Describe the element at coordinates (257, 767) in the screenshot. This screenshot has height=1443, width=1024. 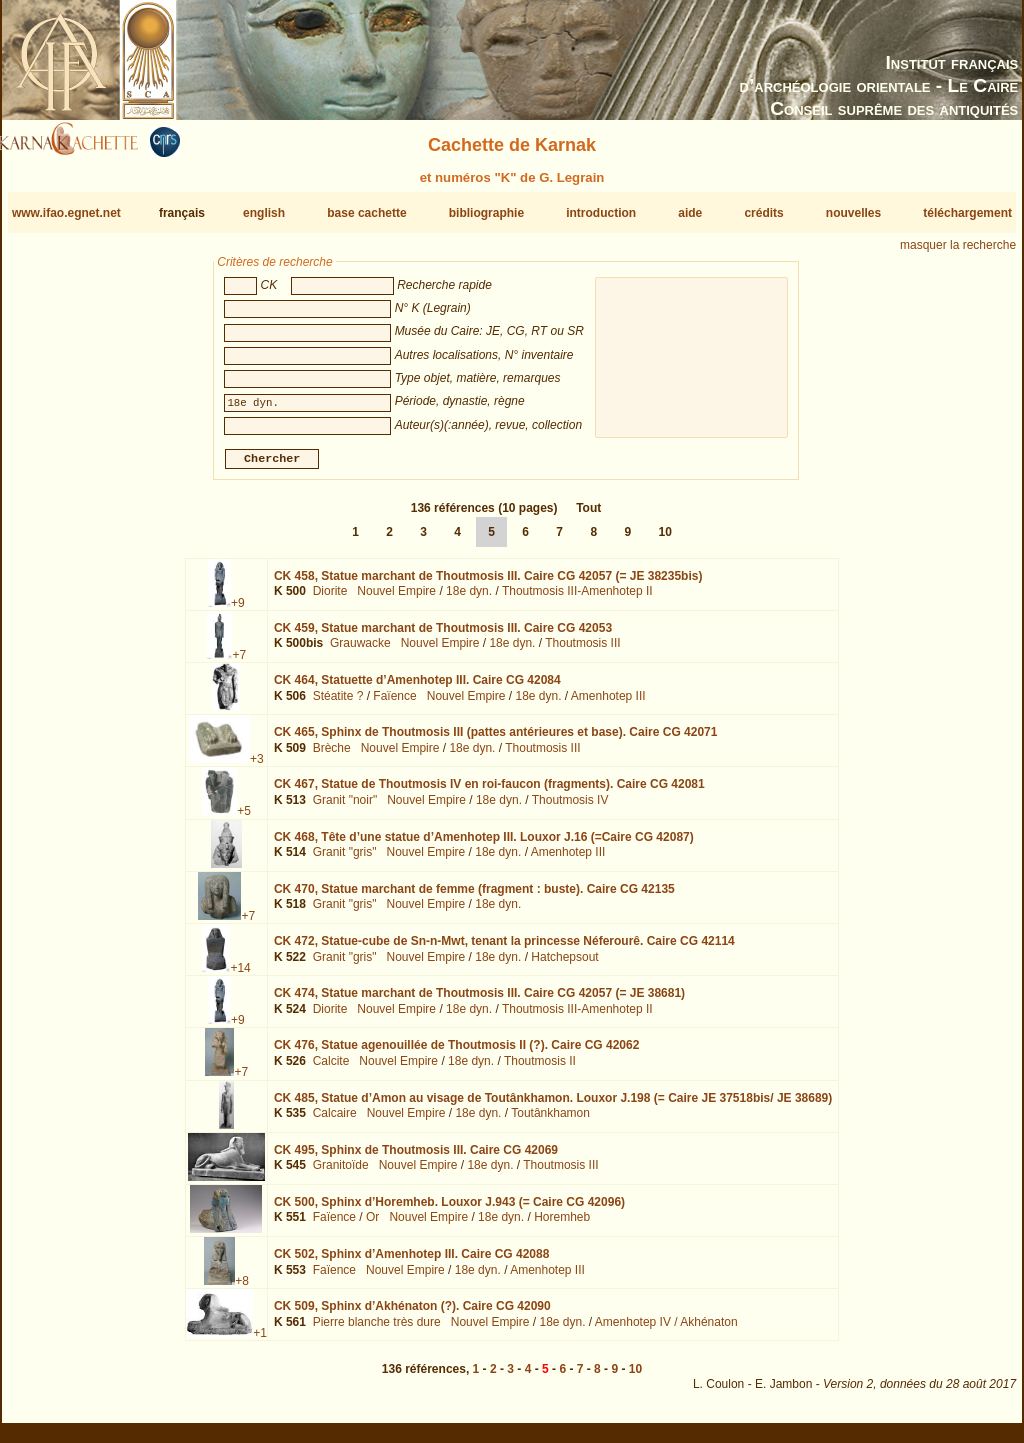
I see `+3` at that location.